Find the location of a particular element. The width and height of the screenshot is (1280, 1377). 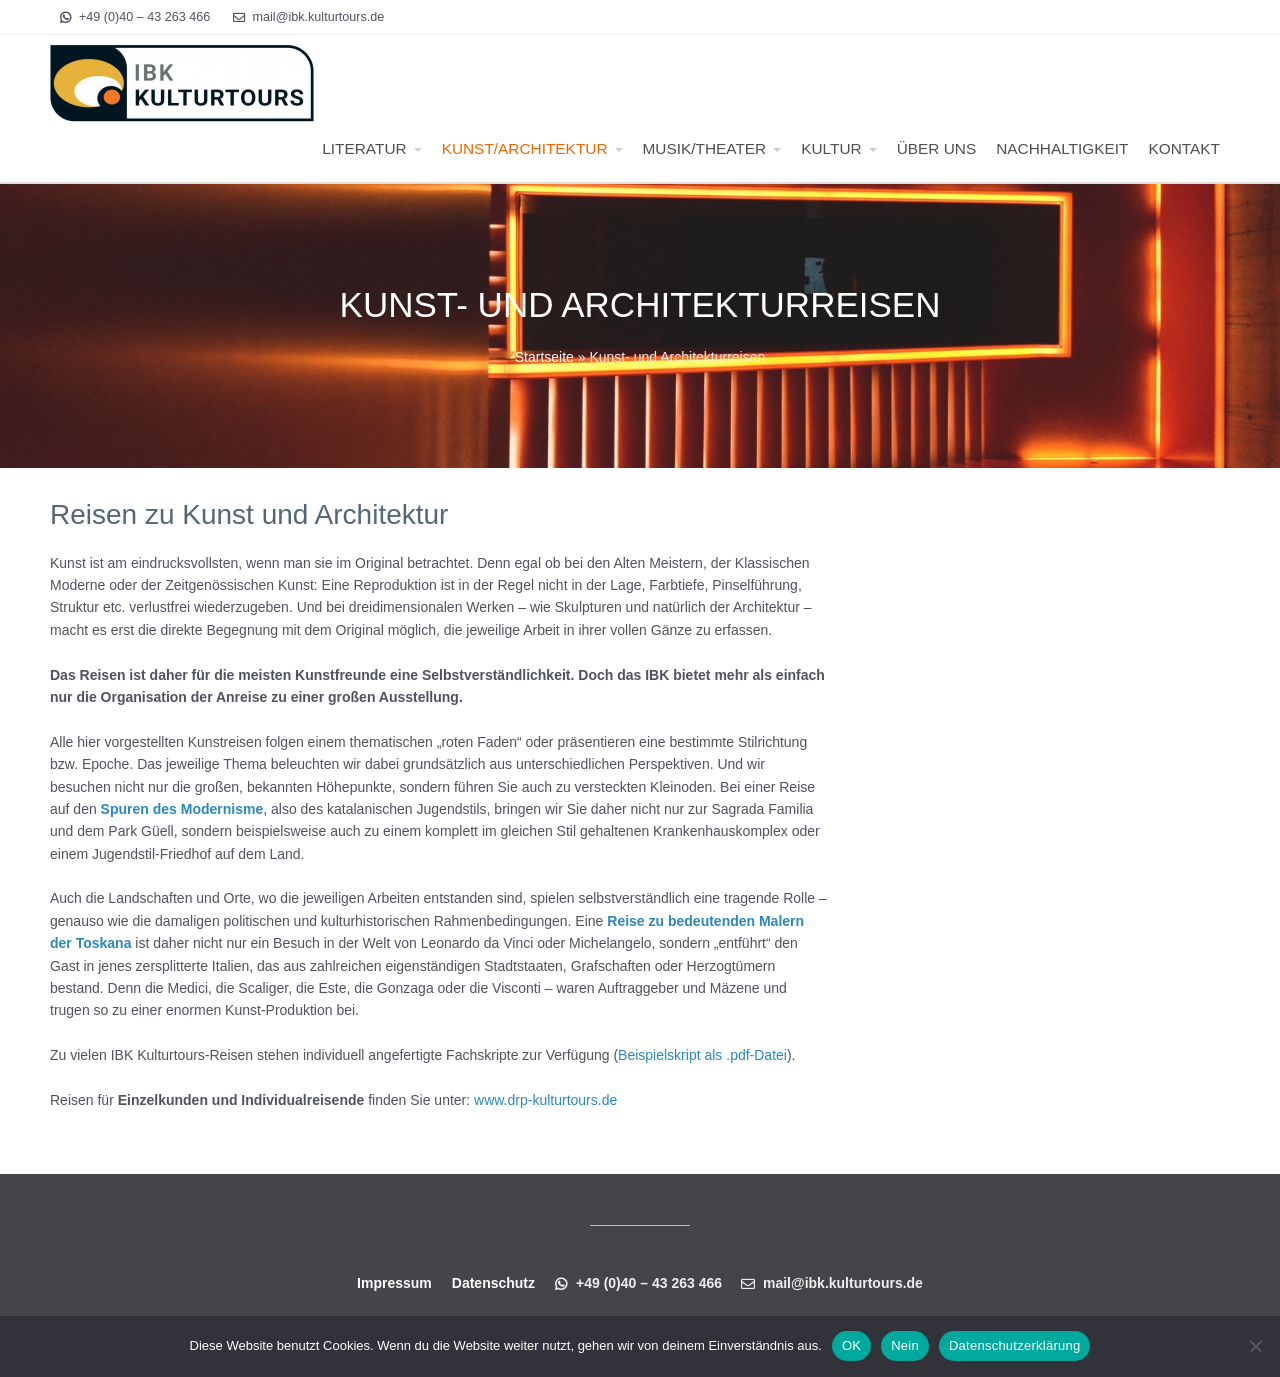

Startseite is located at coordinates (544, 357).